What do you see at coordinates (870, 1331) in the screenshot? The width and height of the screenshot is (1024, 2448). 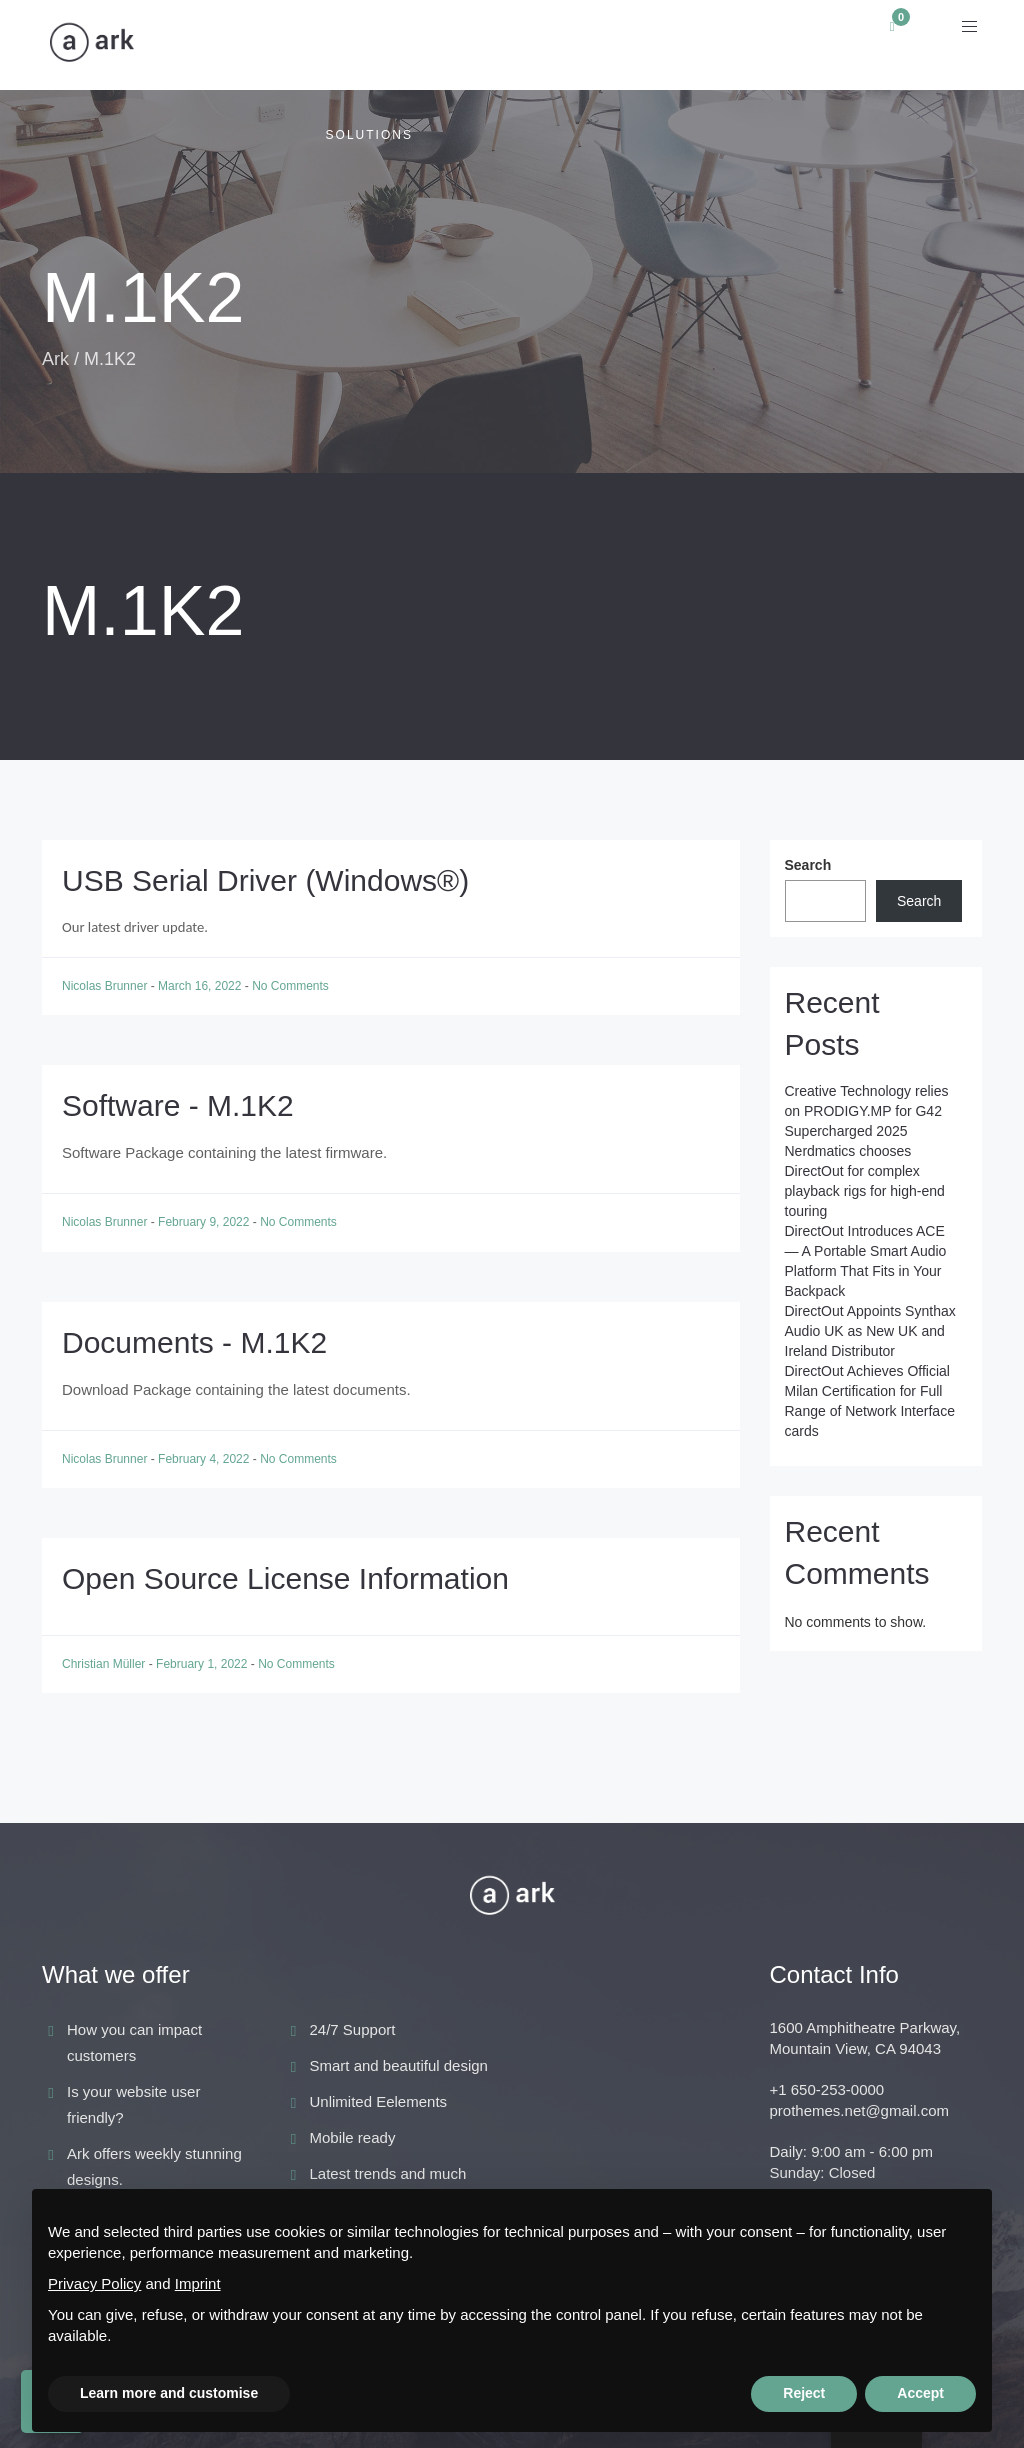 I see `DirectOut Appoints Synthax Audio UK as New UK and Ireland Distributor` at bounding box center [870, 1331].